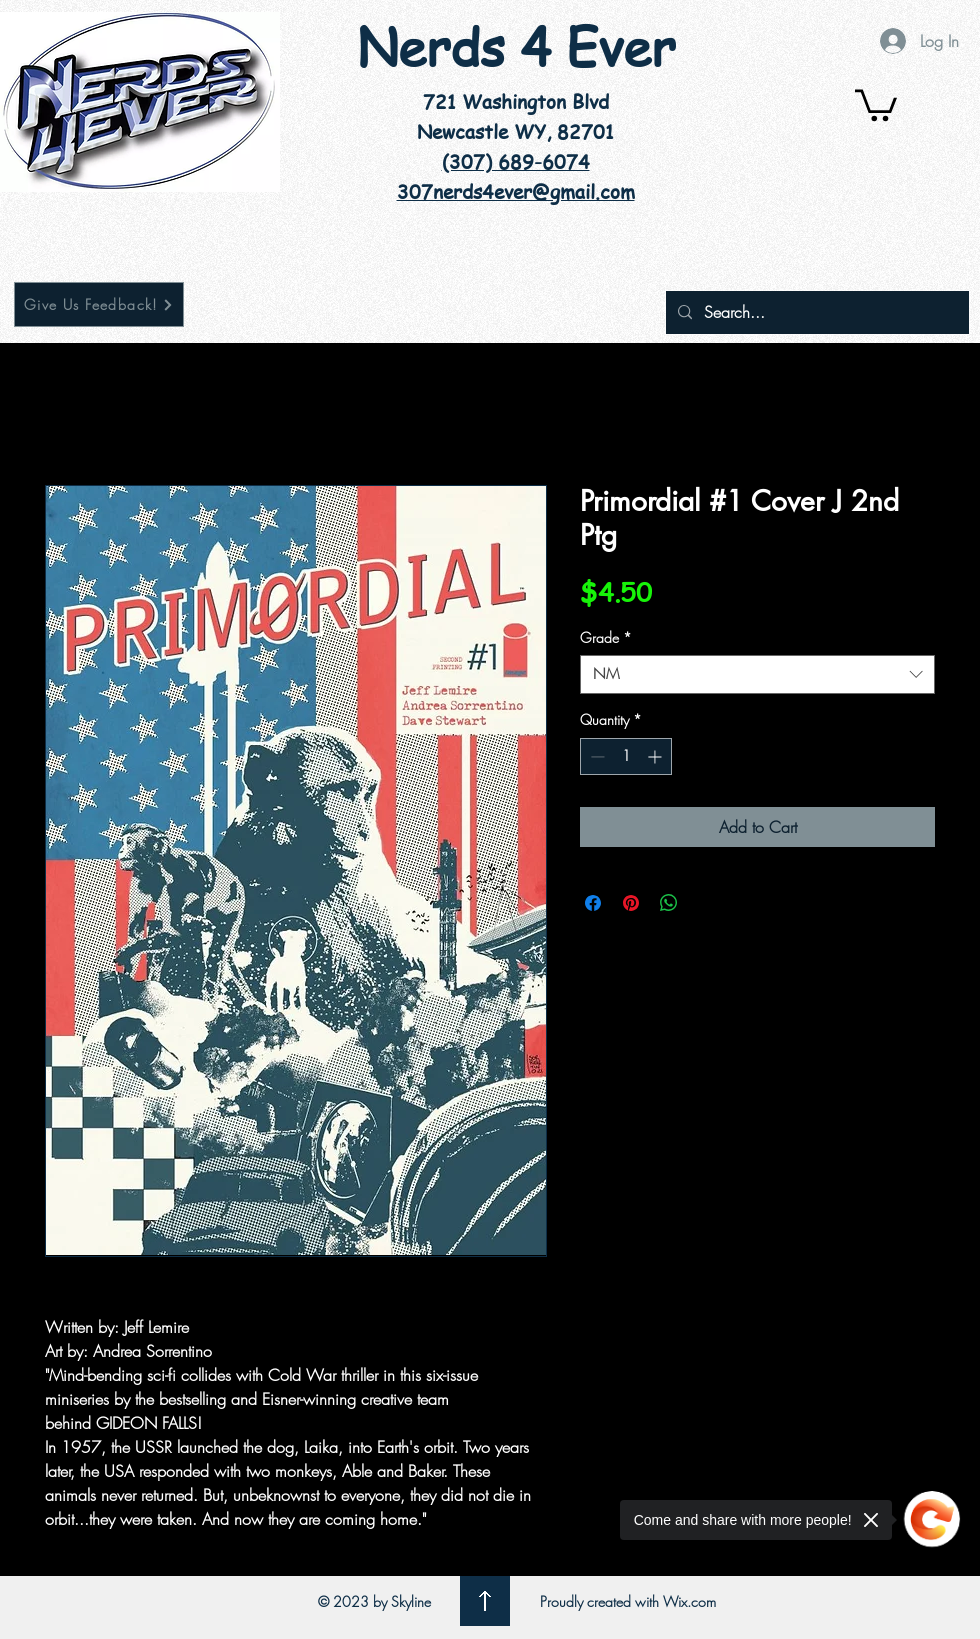  Describe the element at coordinates (707, 903) in the screenshot. I see `[Share on X]` at that location.